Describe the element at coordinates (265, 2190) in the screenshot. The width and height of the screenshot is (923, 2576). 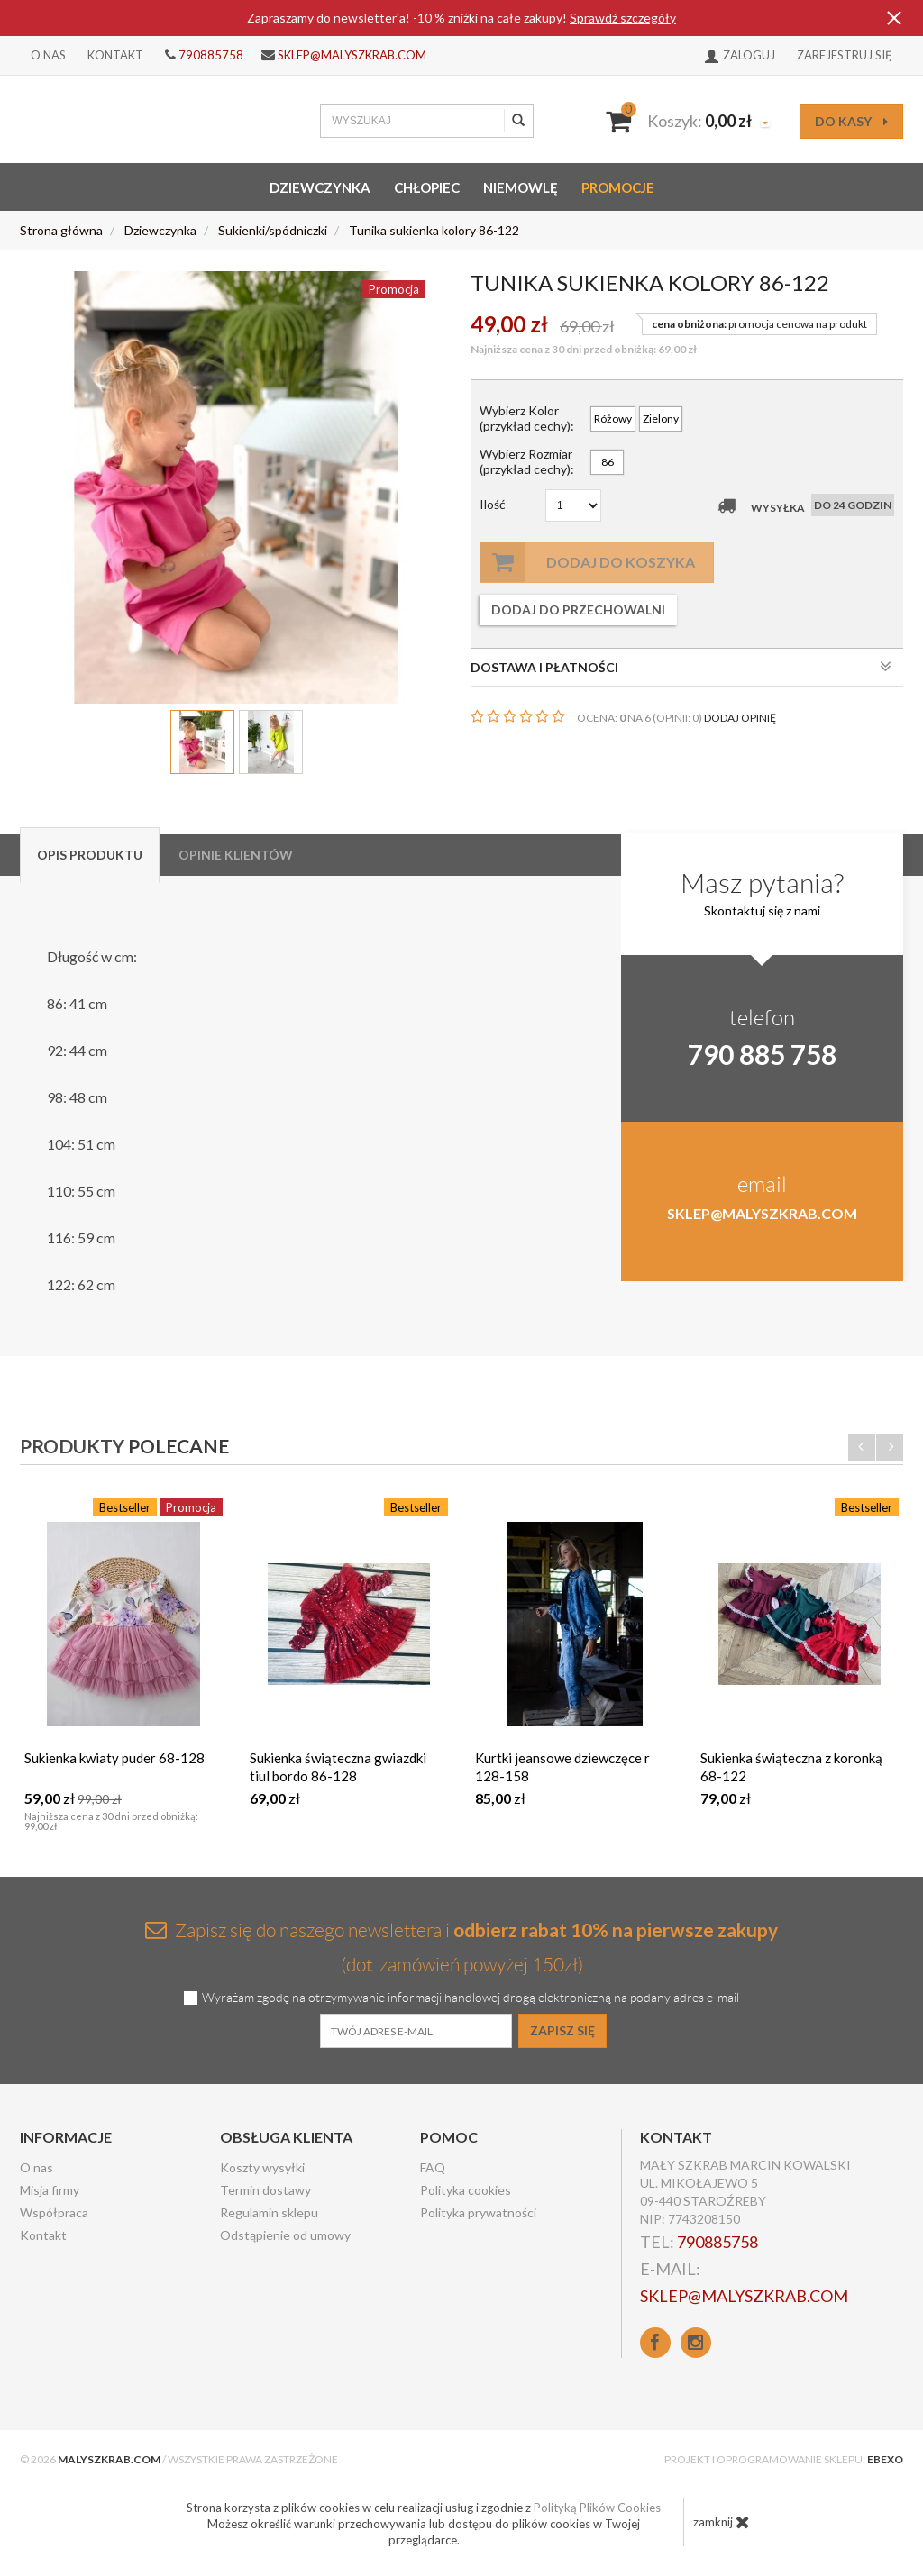
I see `Termin dostawy` at that location.